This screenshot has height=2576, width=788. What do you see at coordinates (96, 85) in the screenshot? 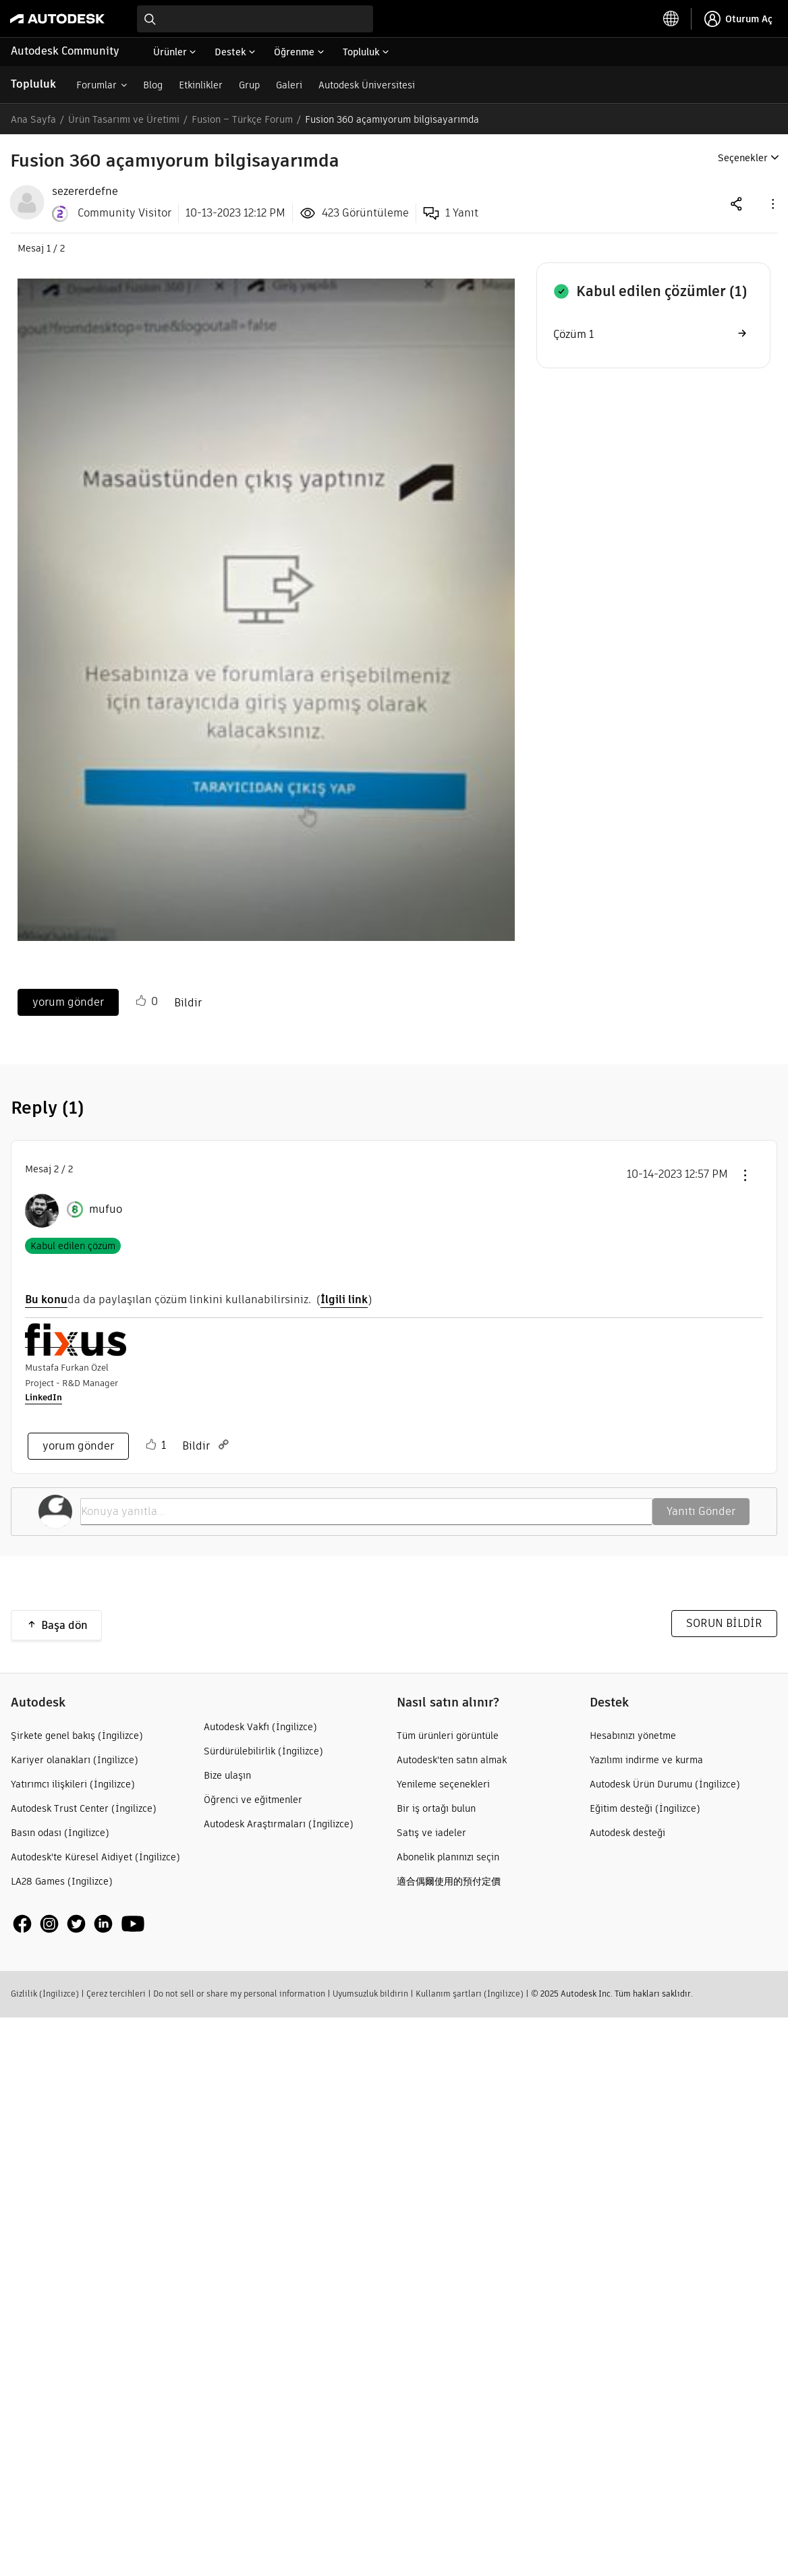
I see `Forumlar` at bounding box center [96, 85].